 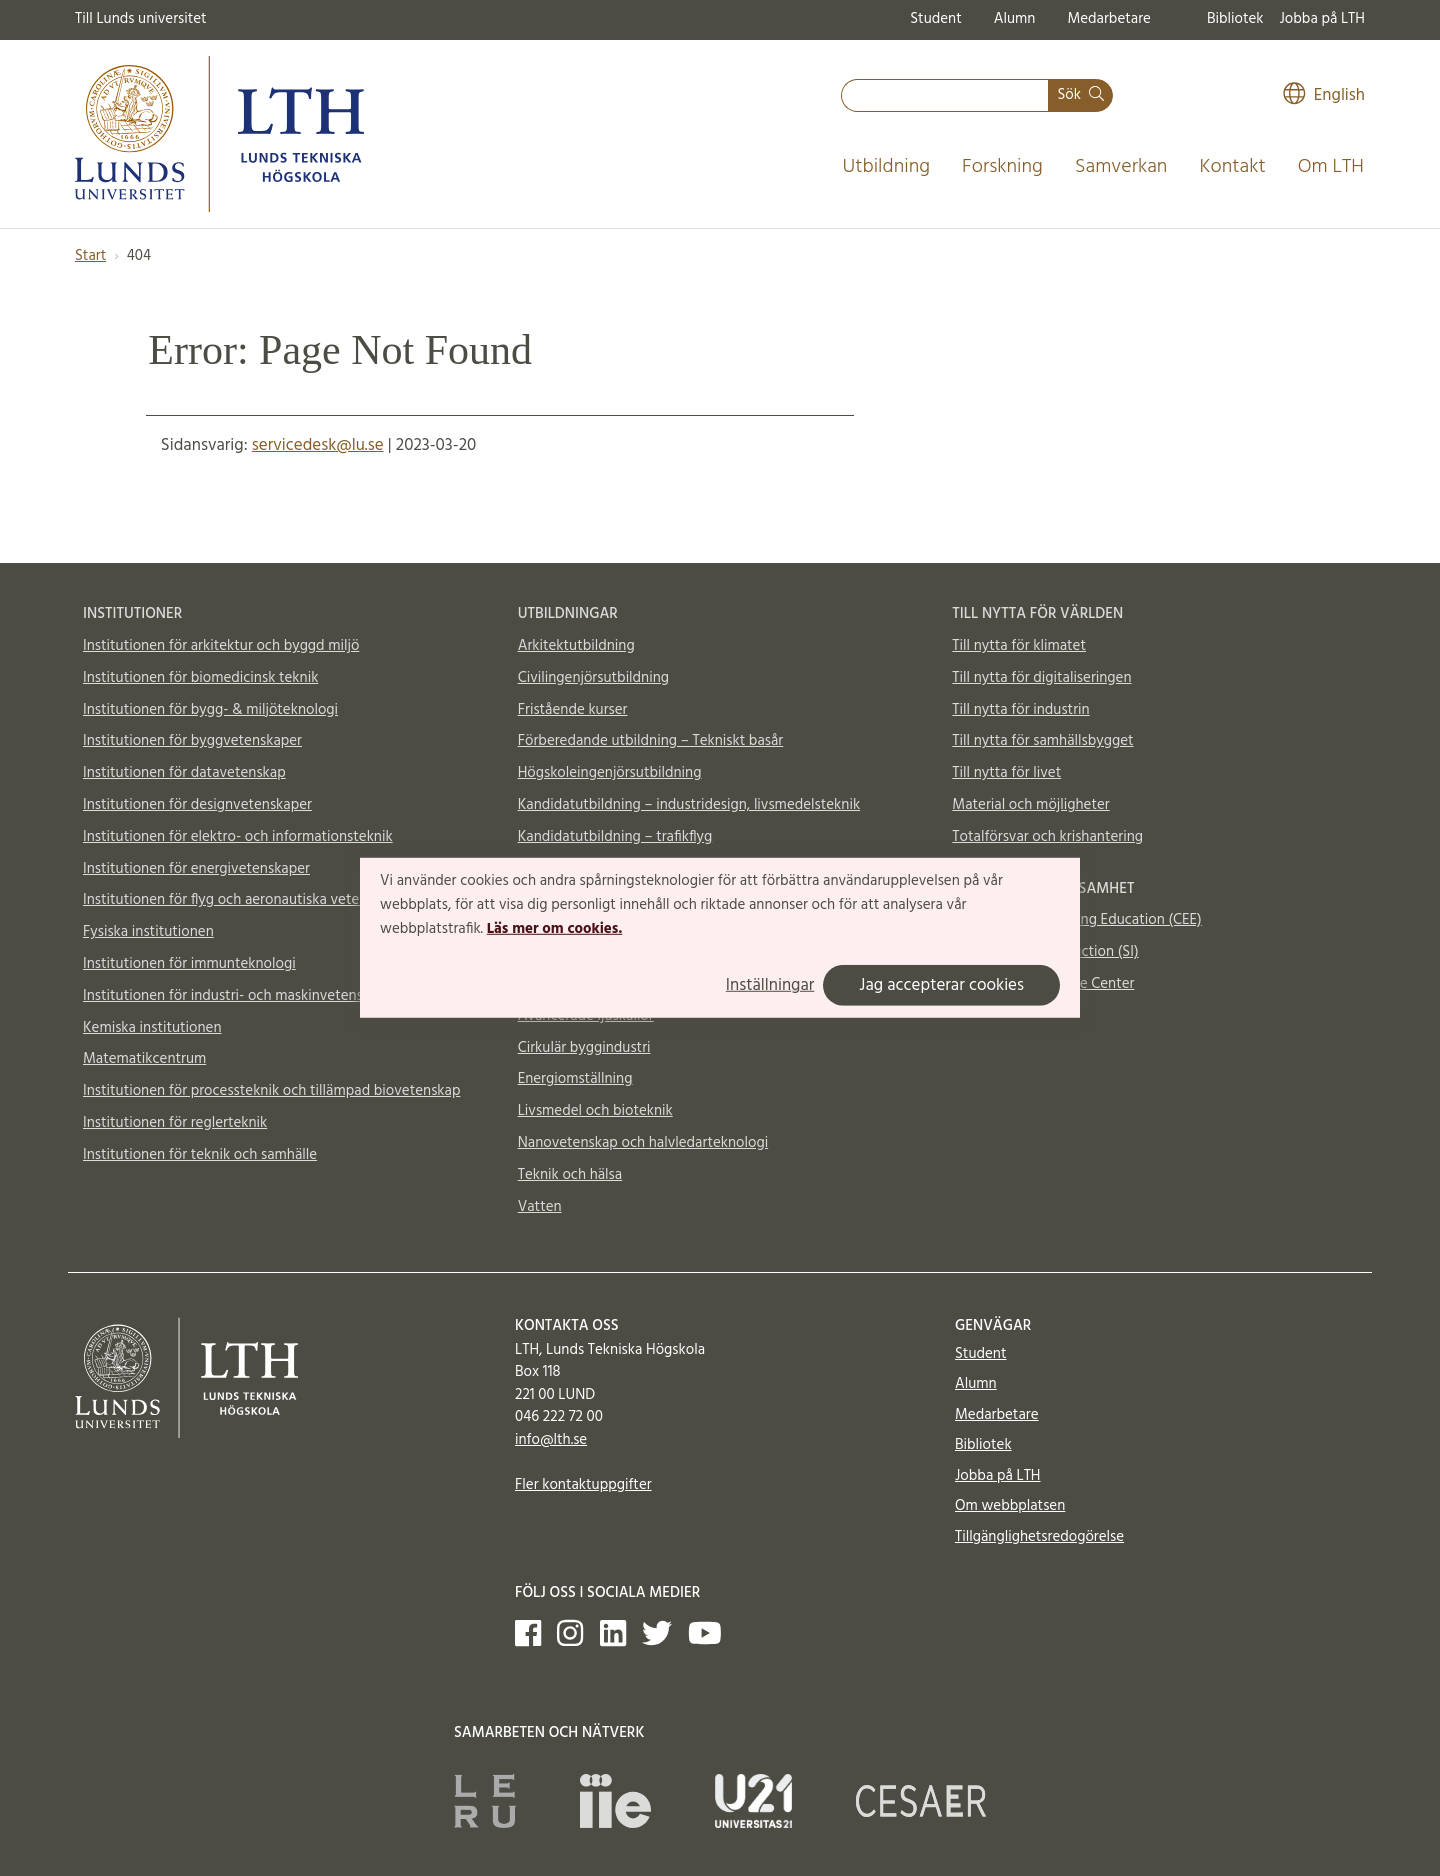 What do you see at coordinates (1010, 1506) in the screenshot?
I see `Om webbplatsen` at bounding box center [1010, 1506].